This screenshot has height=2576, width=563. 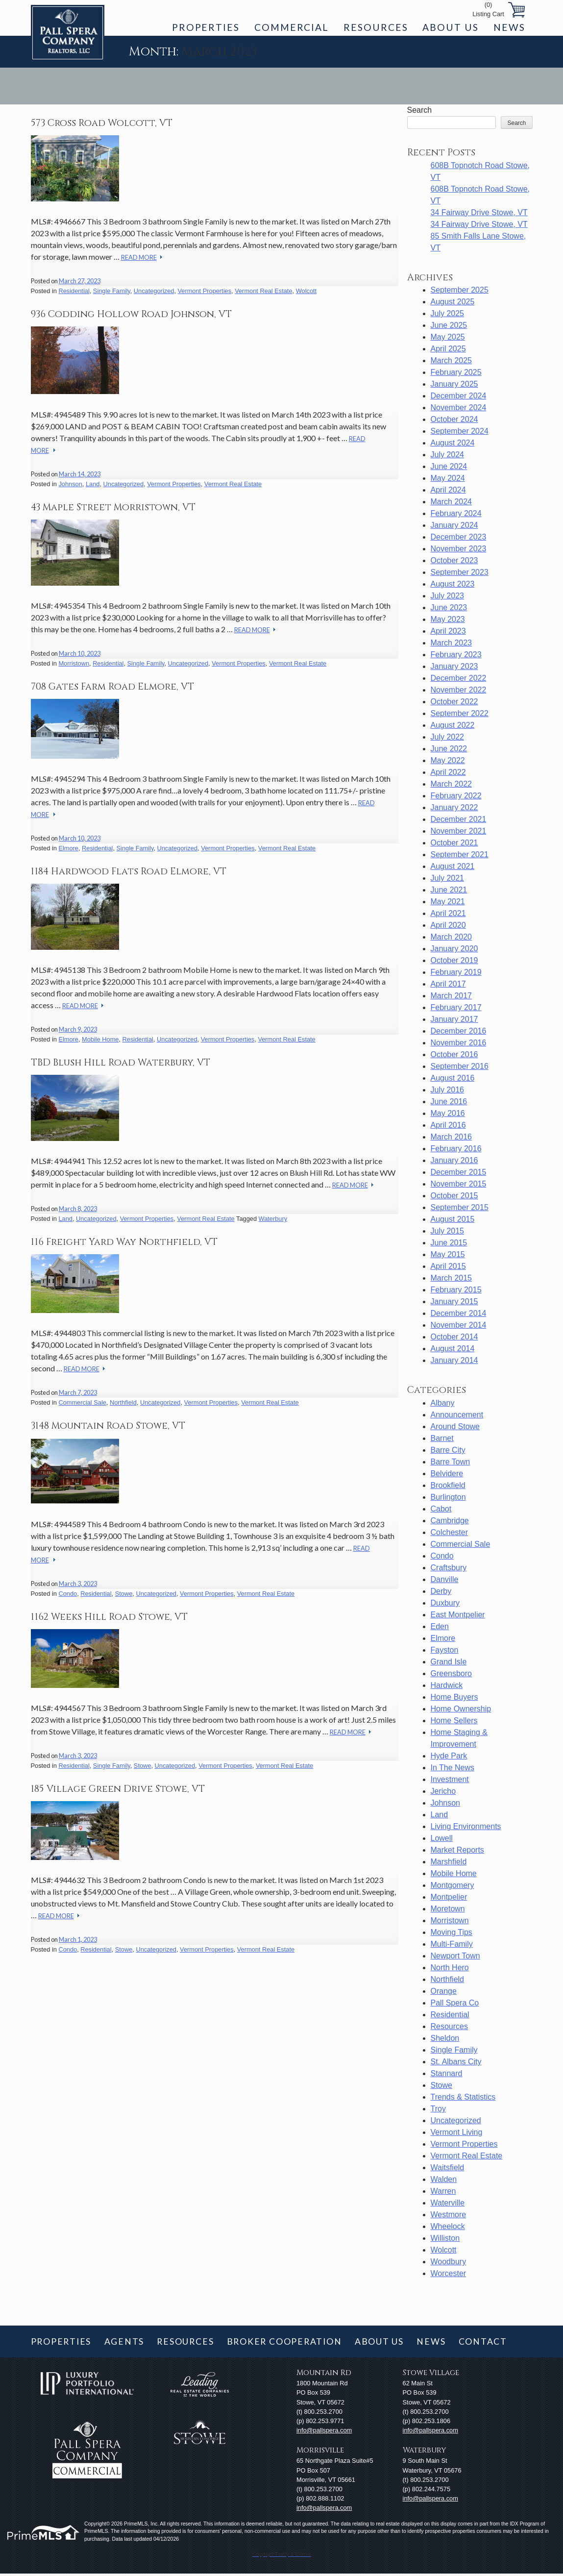 I want to click on 936 Codding Hollow Road Johnson, VT, so click(x=131, y=314).